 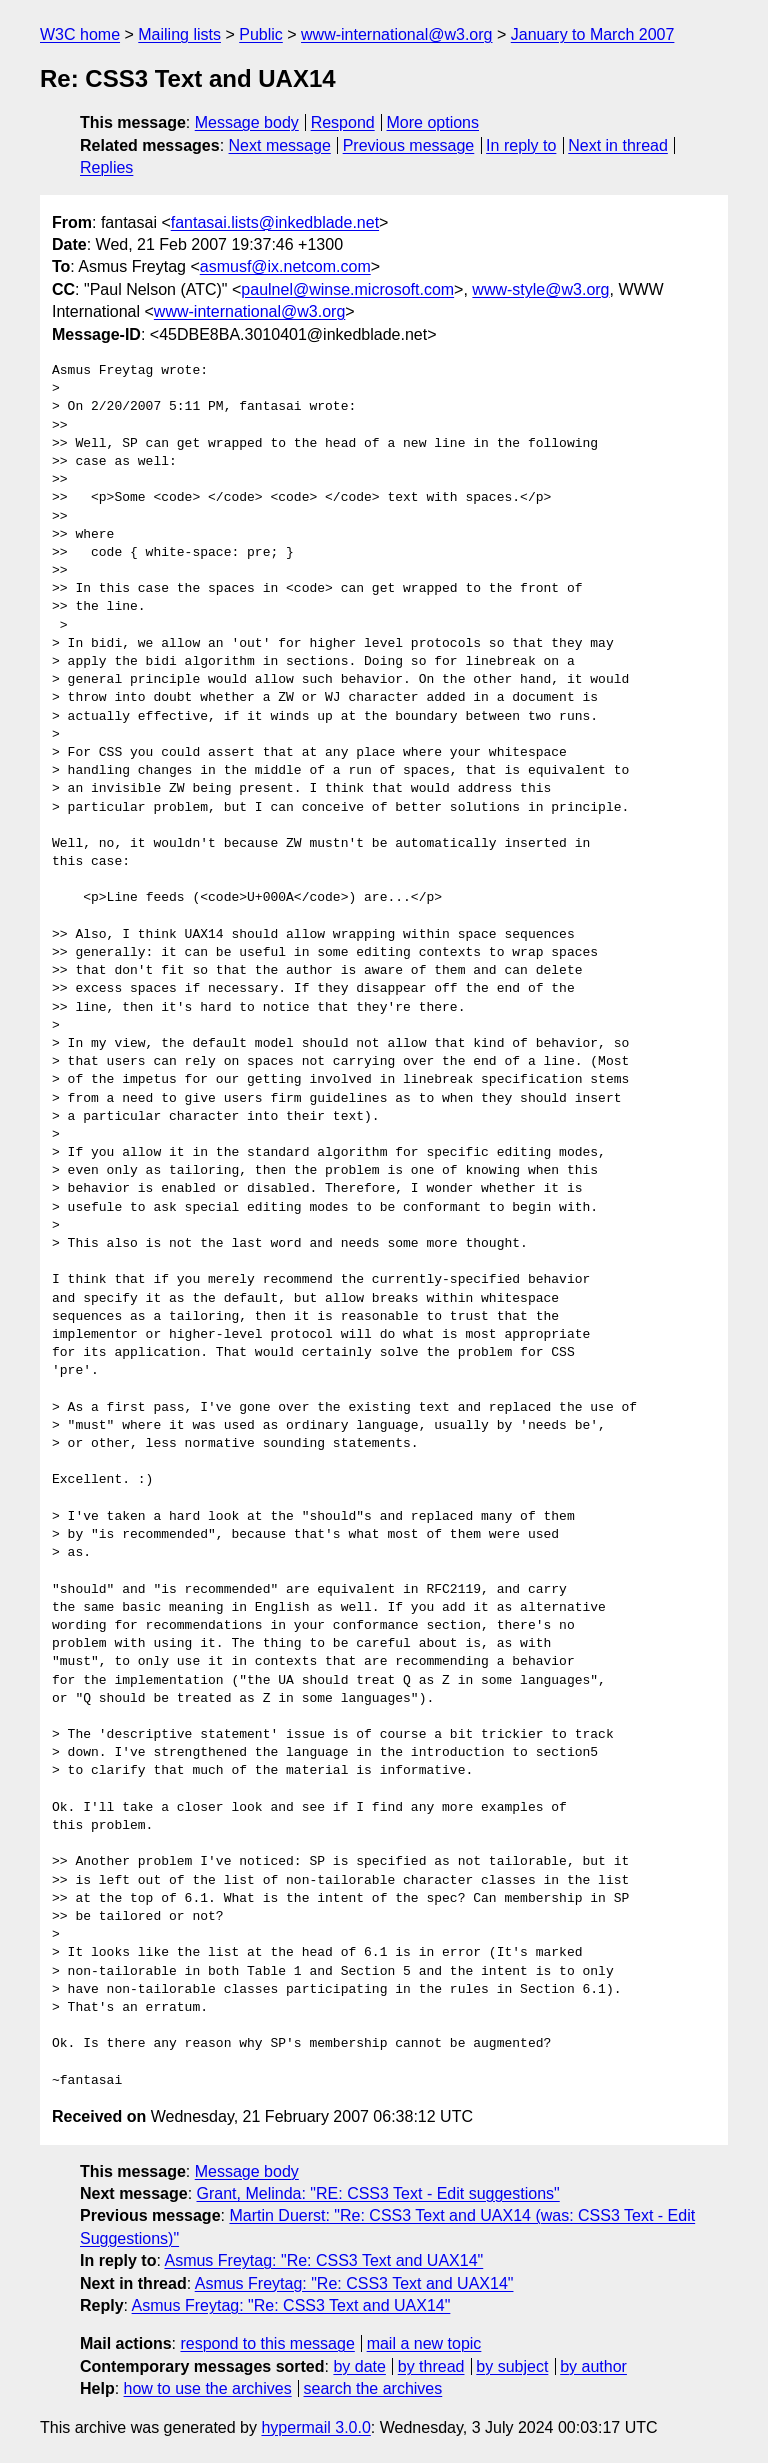 I want to click on Mailing lists, so click(x=179, y=34).